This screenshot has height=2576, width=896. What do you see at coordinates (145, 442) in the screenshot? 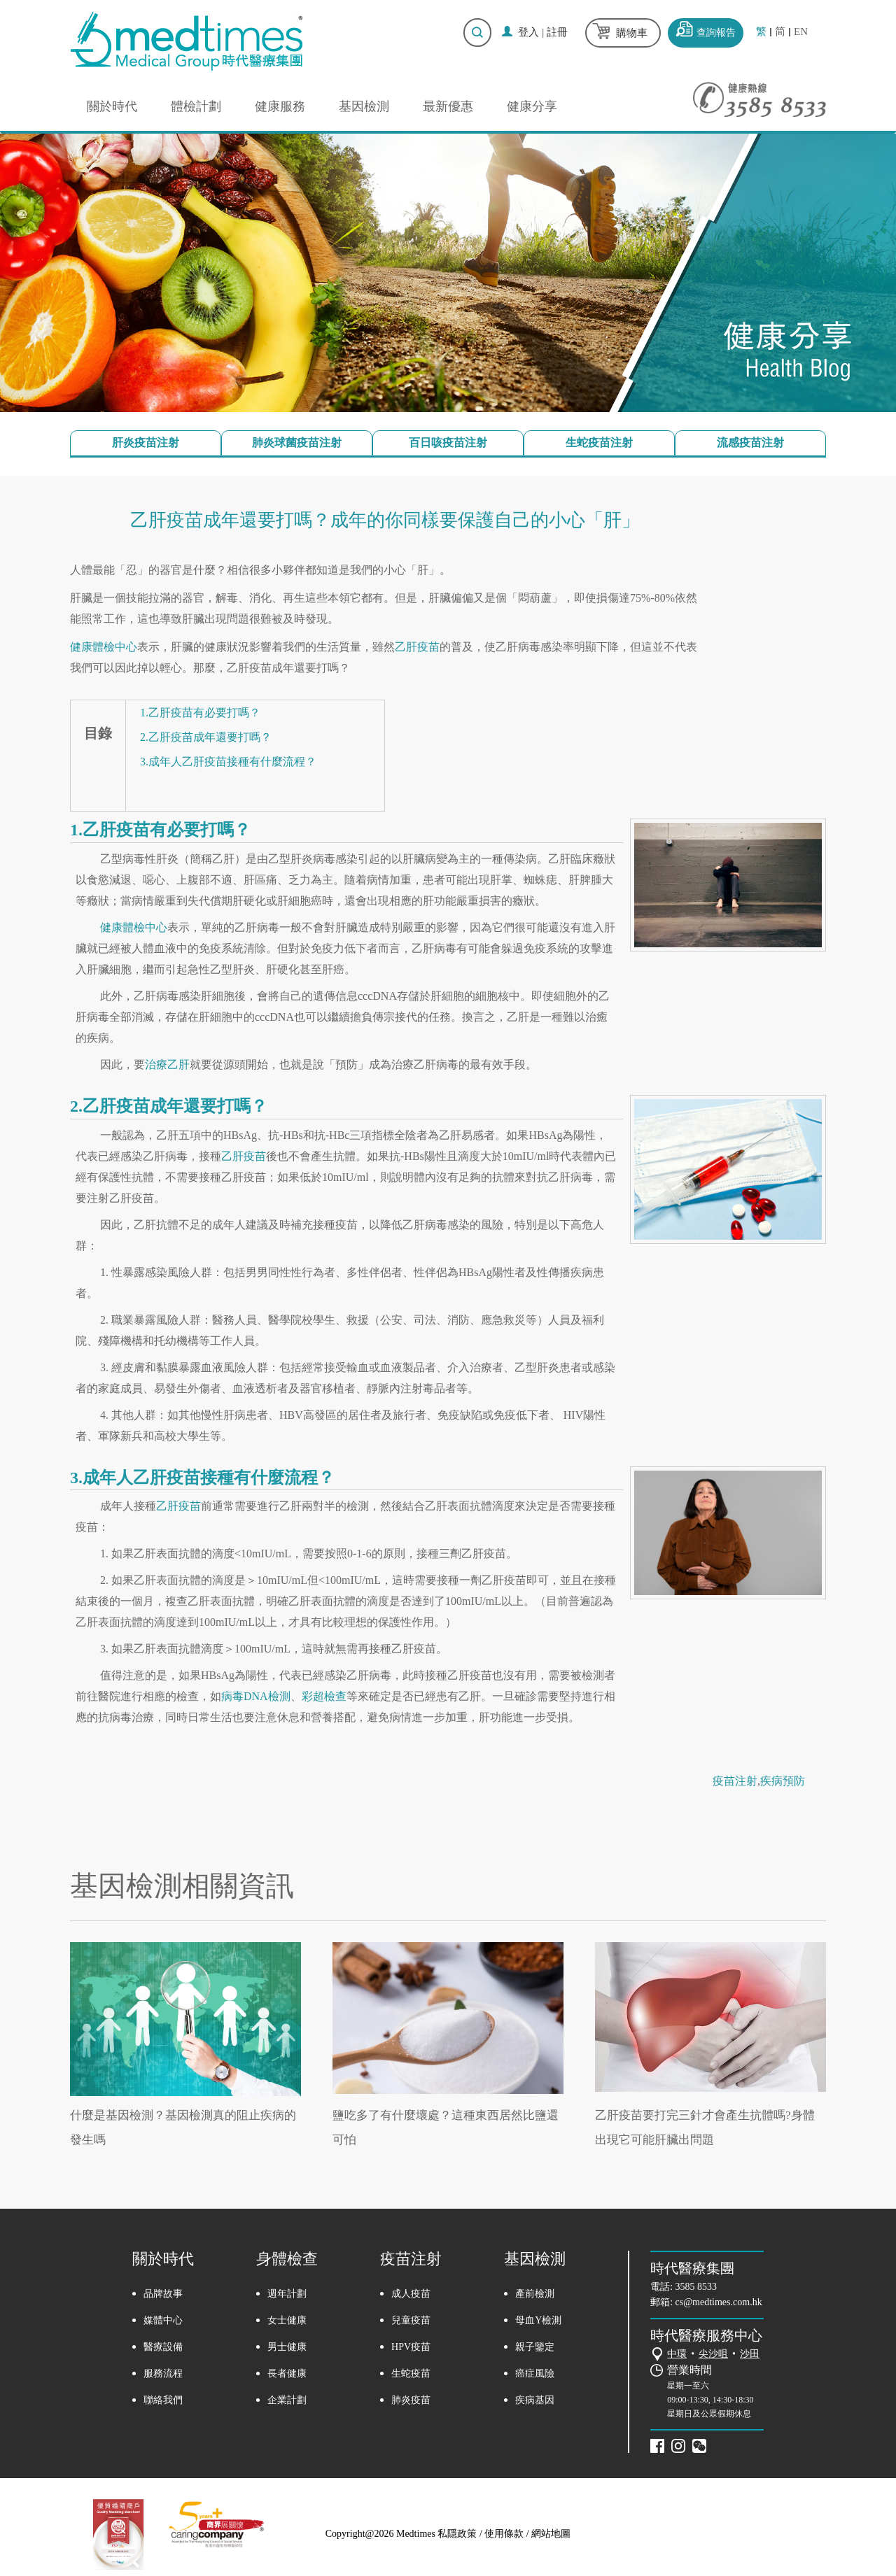
I see `肝炎疫苗注射` at bounding box center [145, 442].